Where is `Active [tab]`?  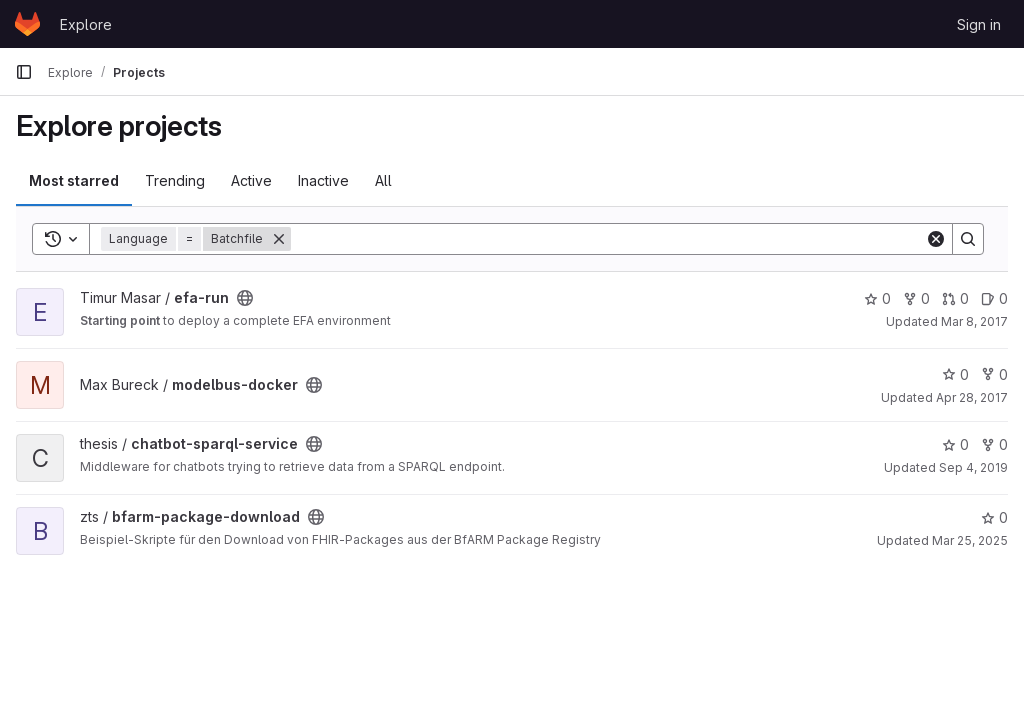 Active [tab] is located at coordinates (251, 180).